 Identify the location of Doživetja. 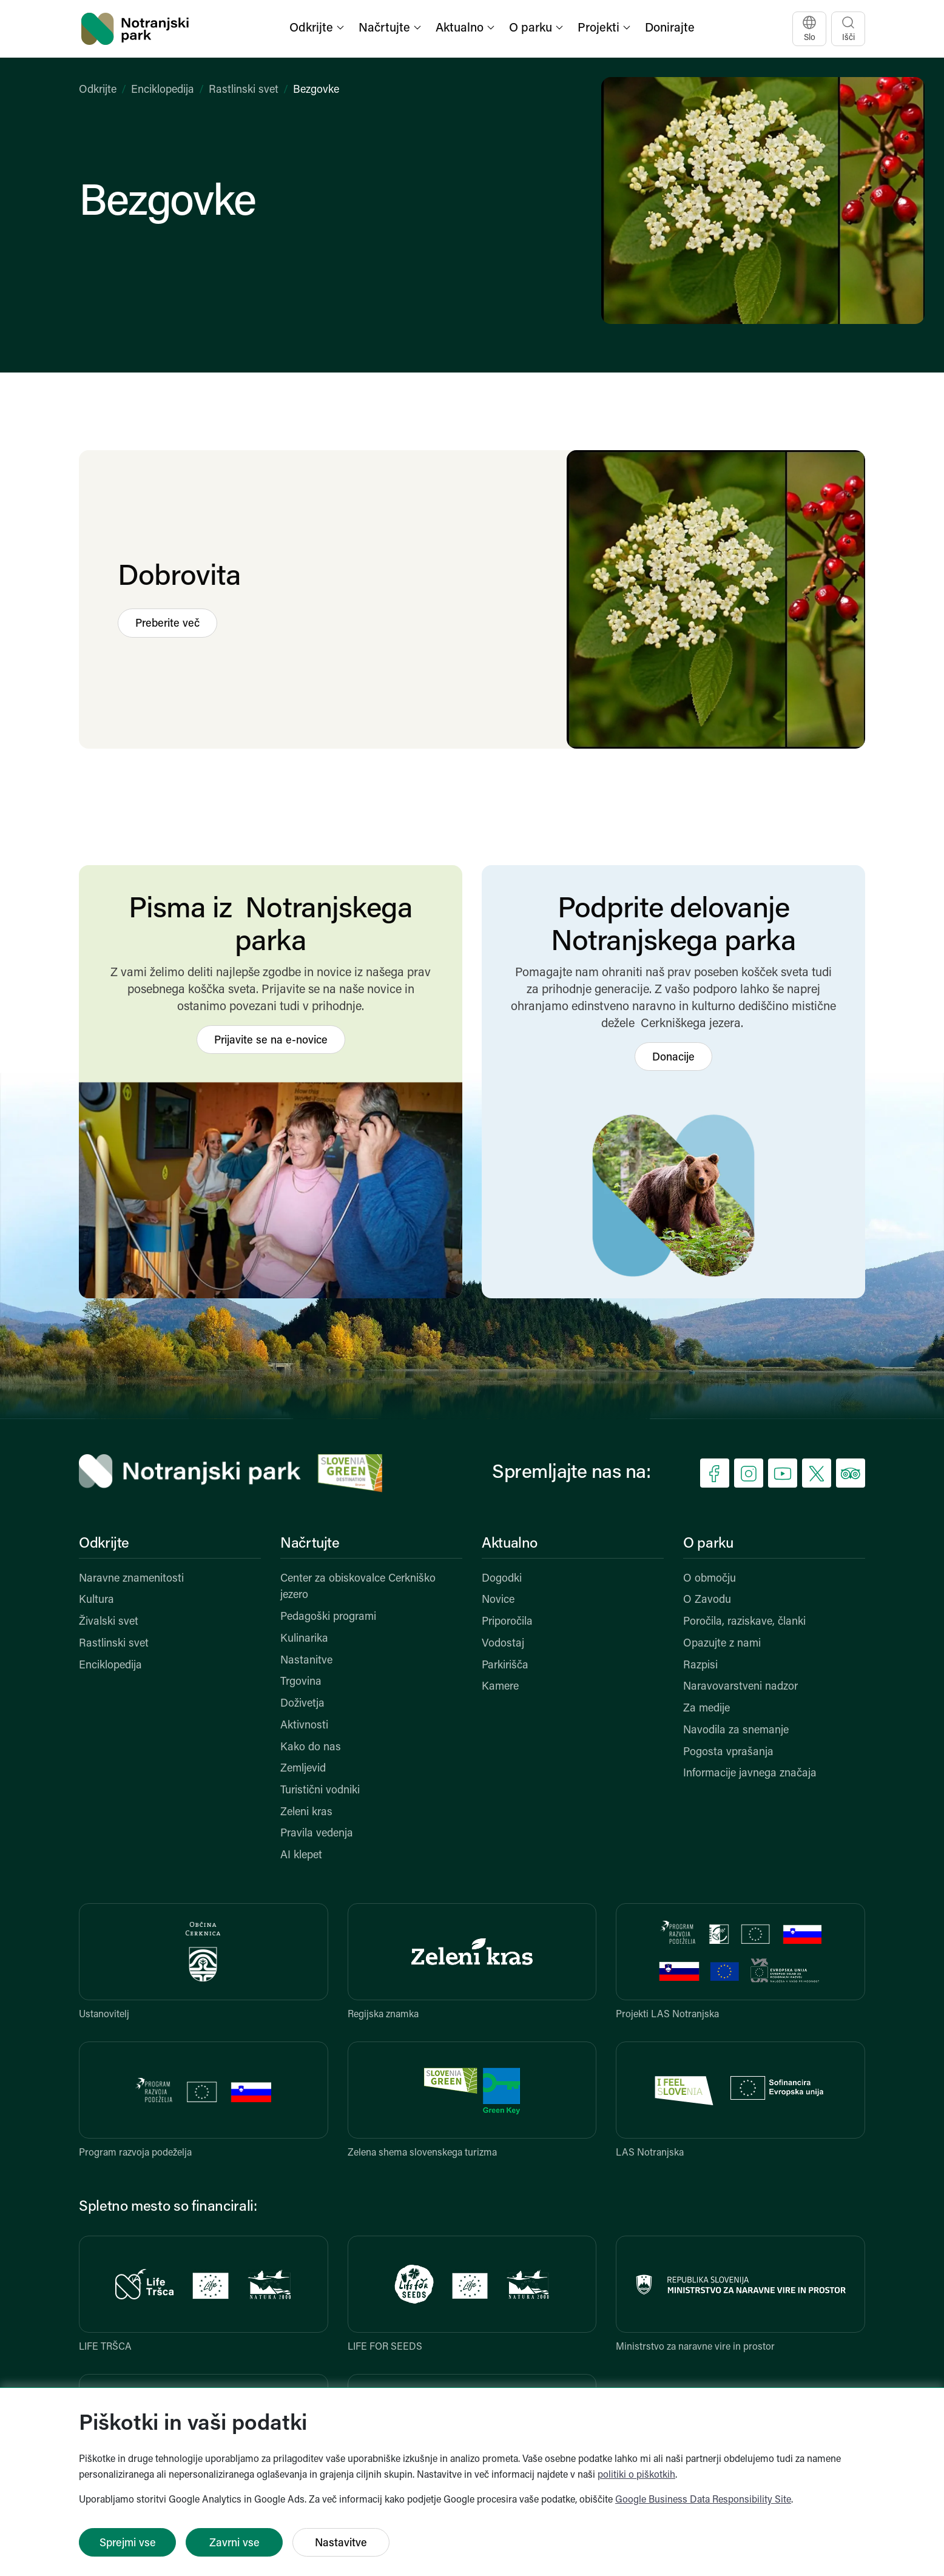
(302, 1704).